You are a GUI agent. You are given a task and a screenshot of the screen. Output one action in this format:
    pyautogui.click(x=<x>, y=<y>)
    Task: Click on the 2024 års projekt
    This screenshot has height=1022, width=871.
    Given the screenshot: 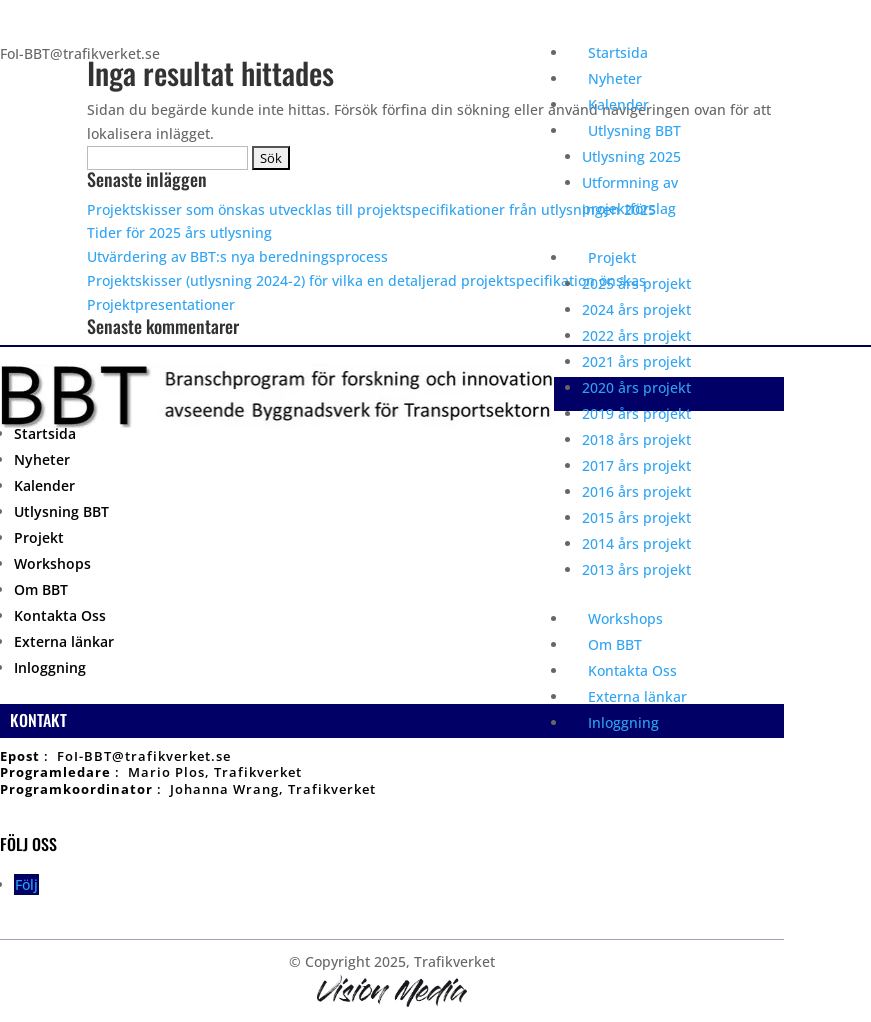 What is the action you would take?
    pyautogui.click(x=636, y=309)
    